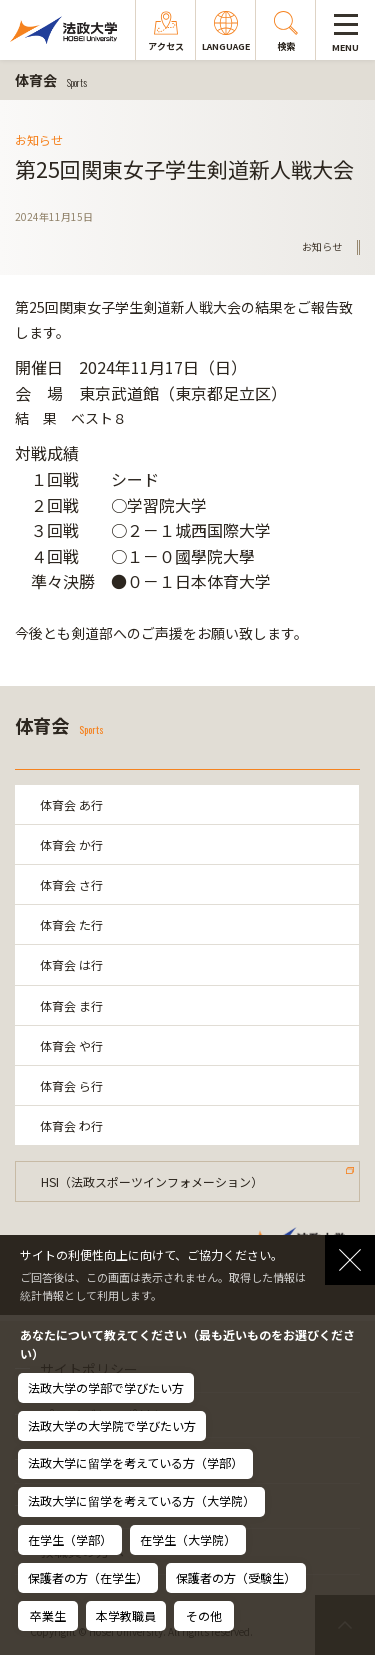 The image size is (375, 1655). What do you see at coordinates (71, 844) in the screenshot?
I see `体育会 か行` at bounding box center [71, 844].